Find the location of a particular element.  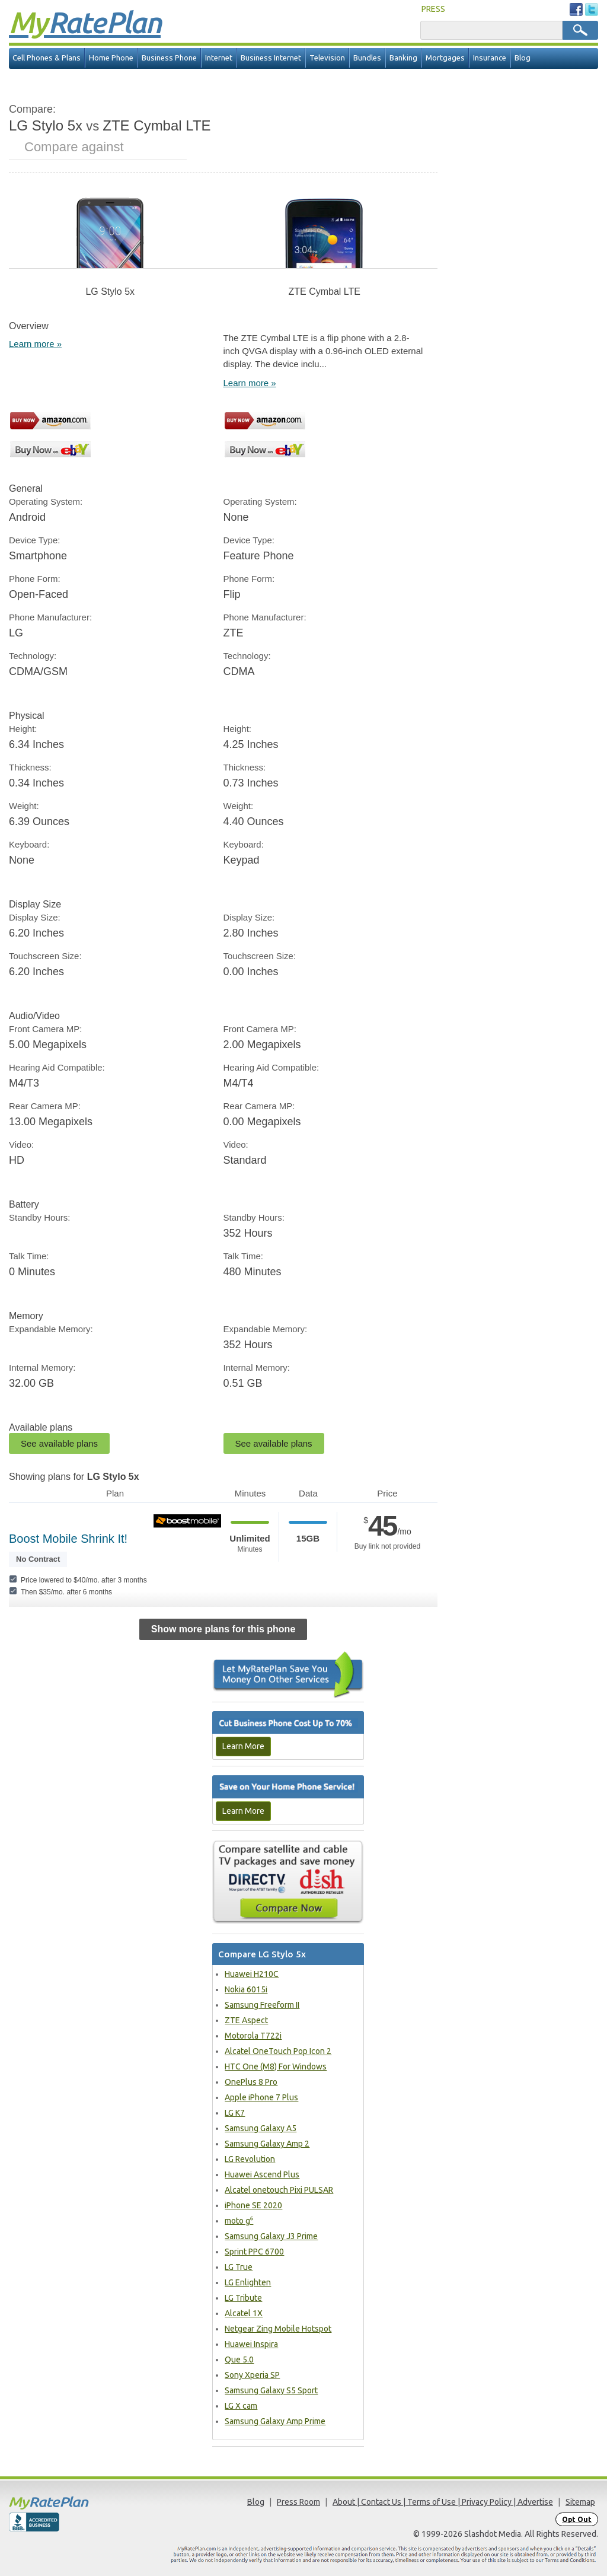

Huawei H210C is located at coordinates (252, 1974).